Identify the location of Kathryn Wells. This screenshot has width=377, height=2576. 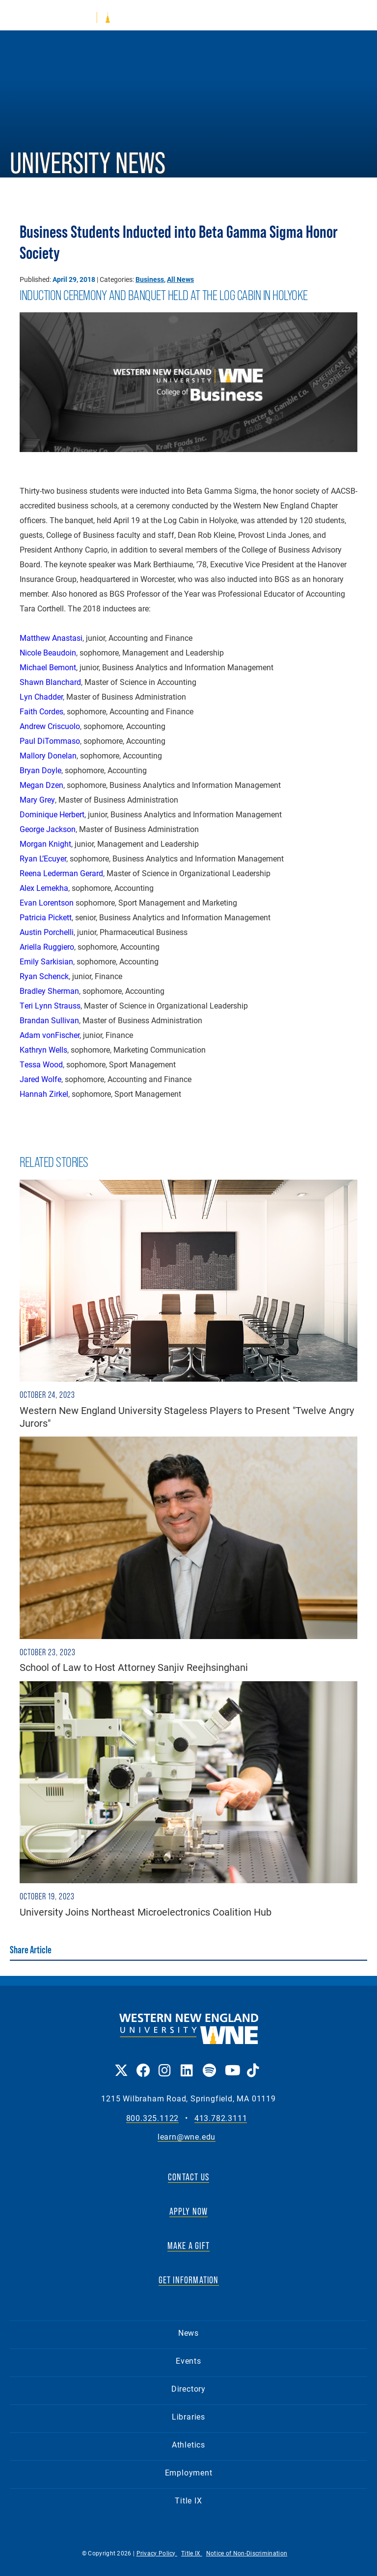
(43, 1049).